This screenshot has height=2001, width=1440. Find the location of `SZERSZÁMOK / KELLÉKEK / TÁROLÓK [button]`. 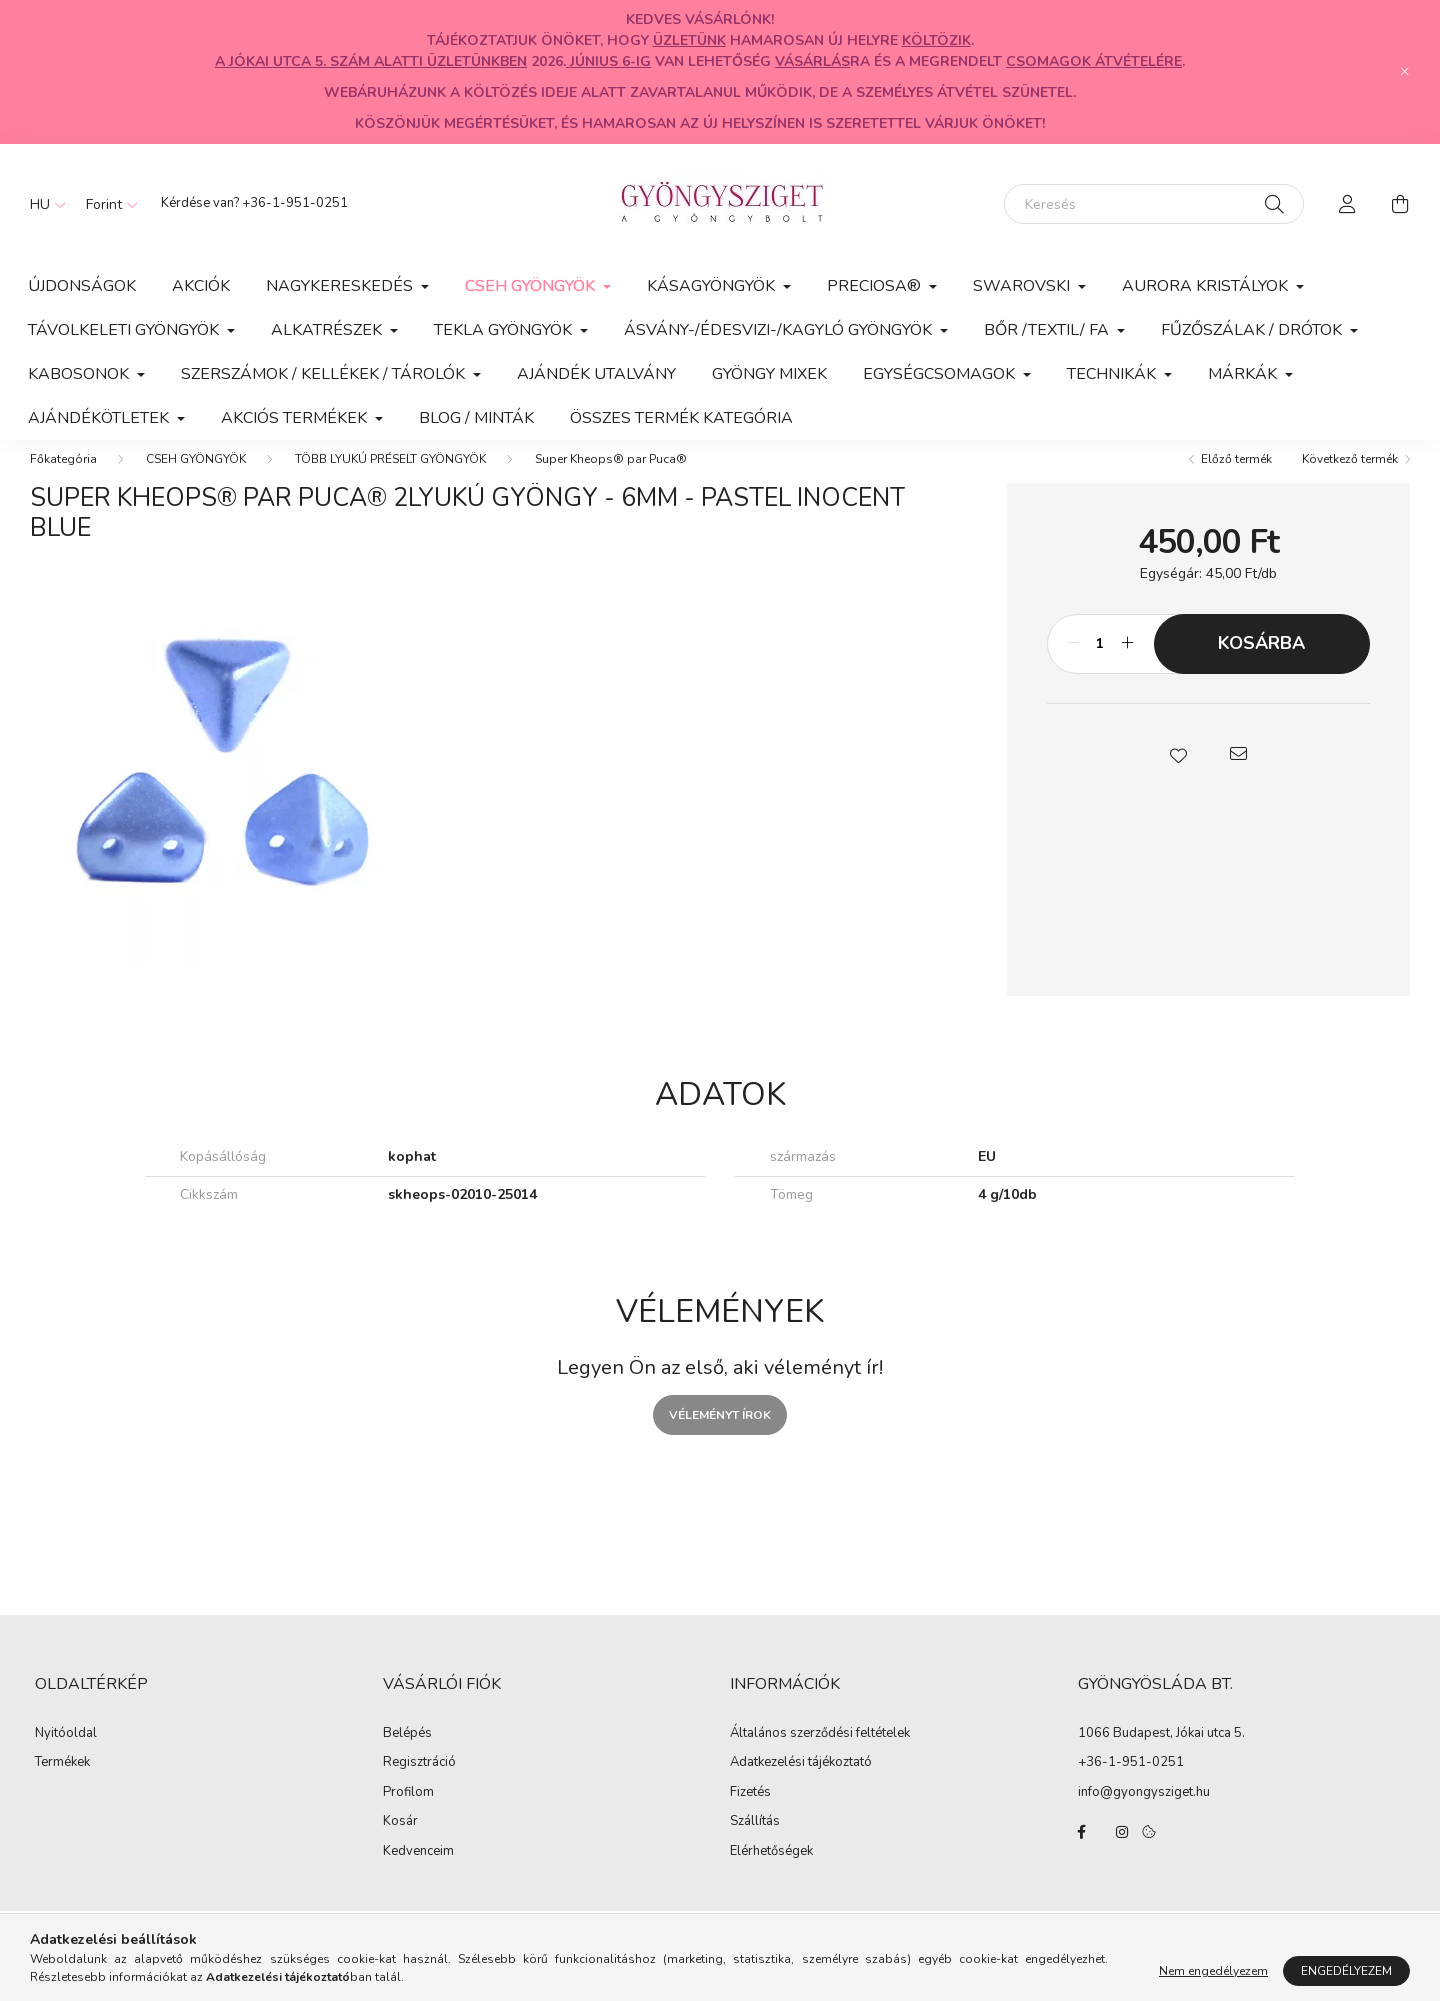

SZERSZÁMOK / KELLÉKEK / TÁROLÓK [button] is located at coordinates (325, 374).